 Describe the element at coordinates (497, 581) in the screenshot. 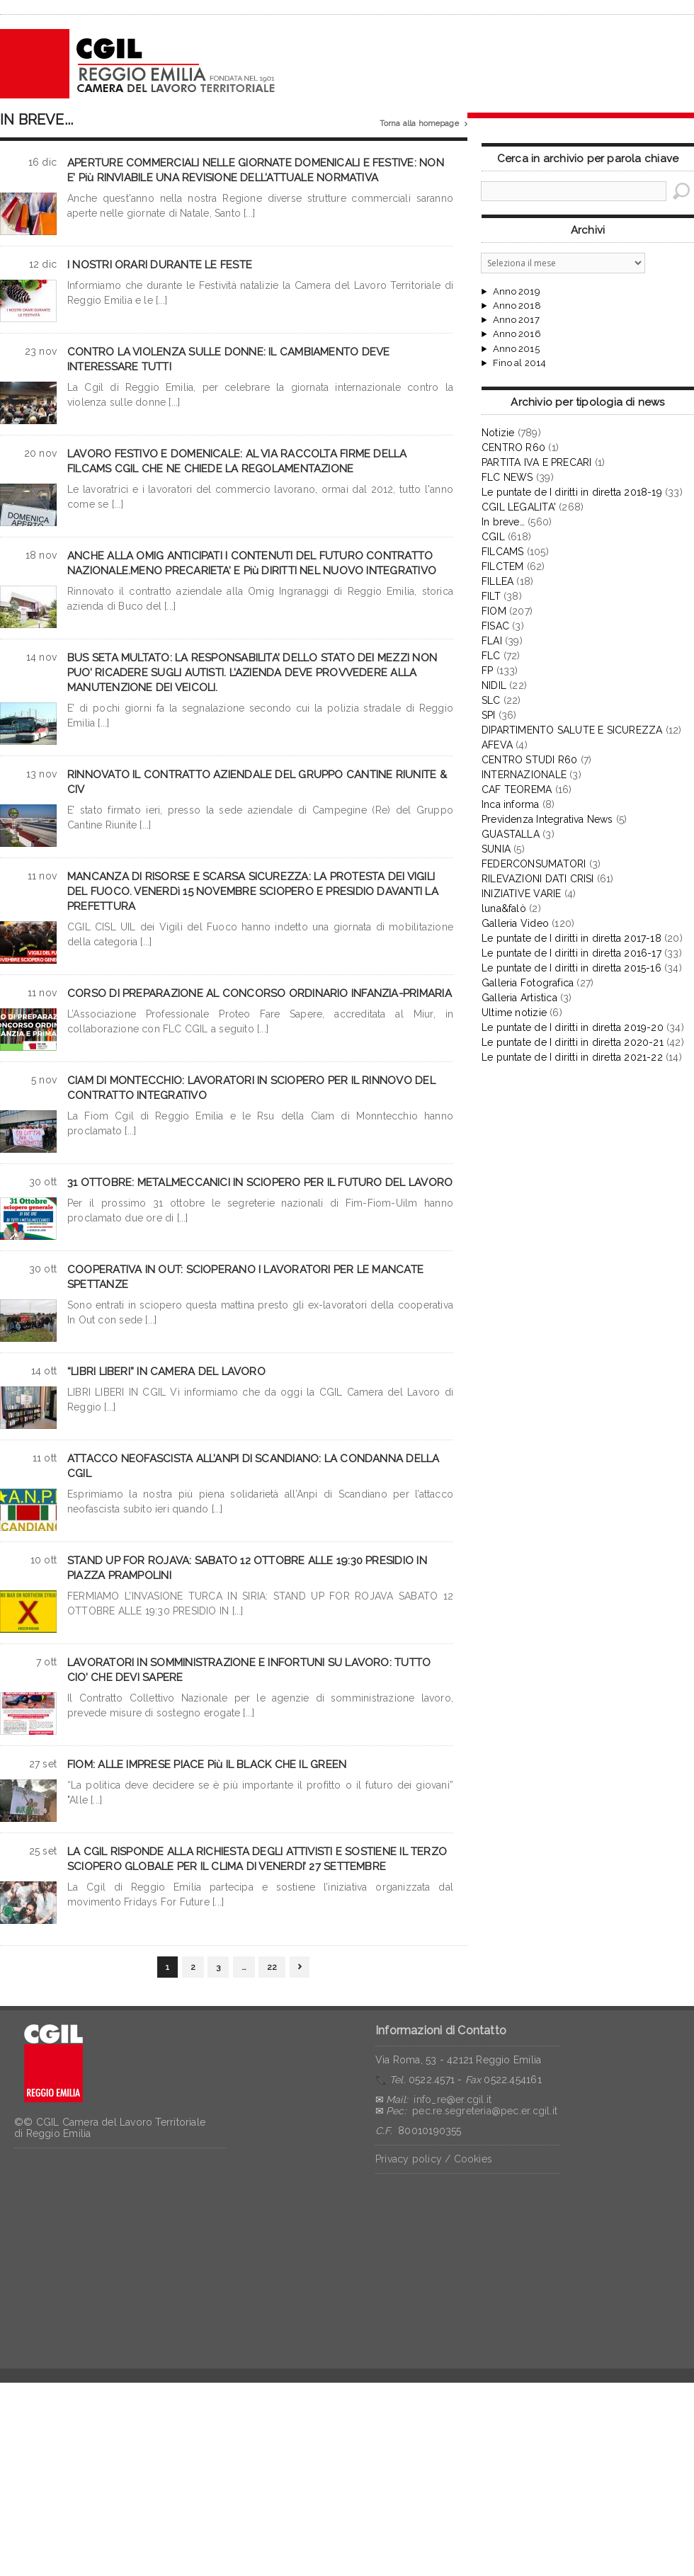

I see `FILLEA` at that location.